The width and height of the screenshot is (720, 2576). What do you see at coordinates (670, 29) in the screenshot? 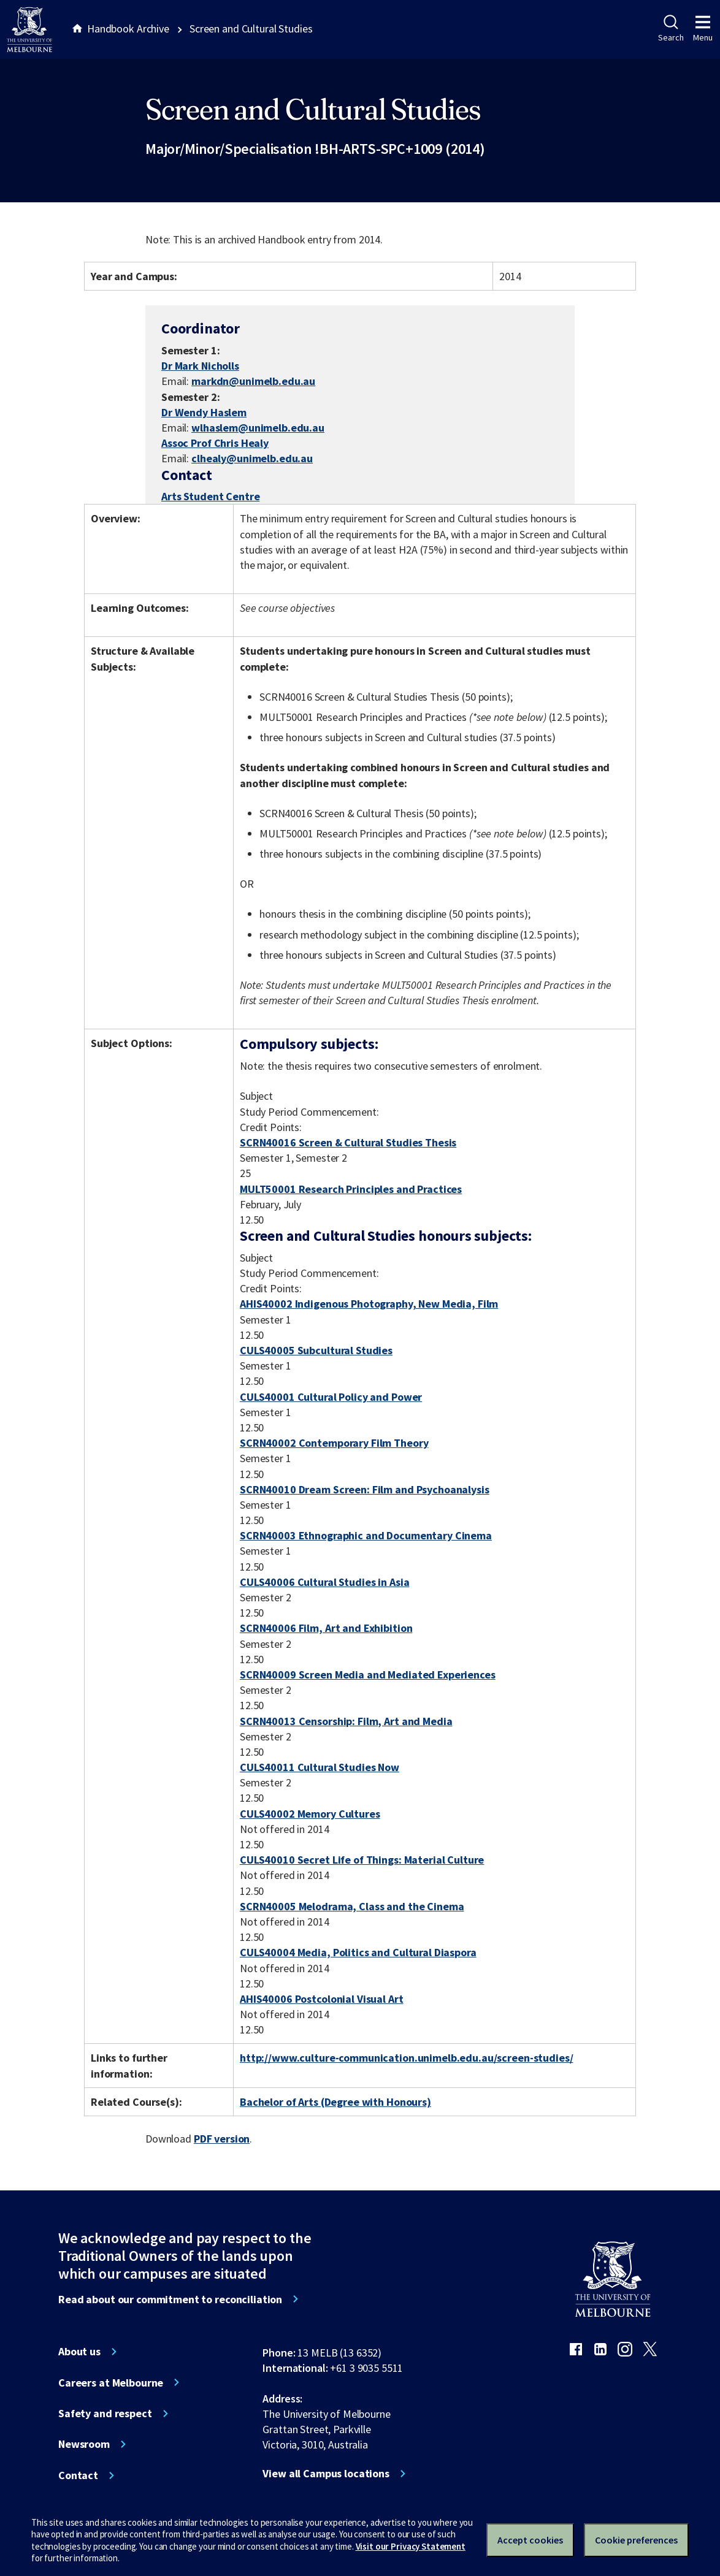
I see `Search` at bounding box center [670, 29].